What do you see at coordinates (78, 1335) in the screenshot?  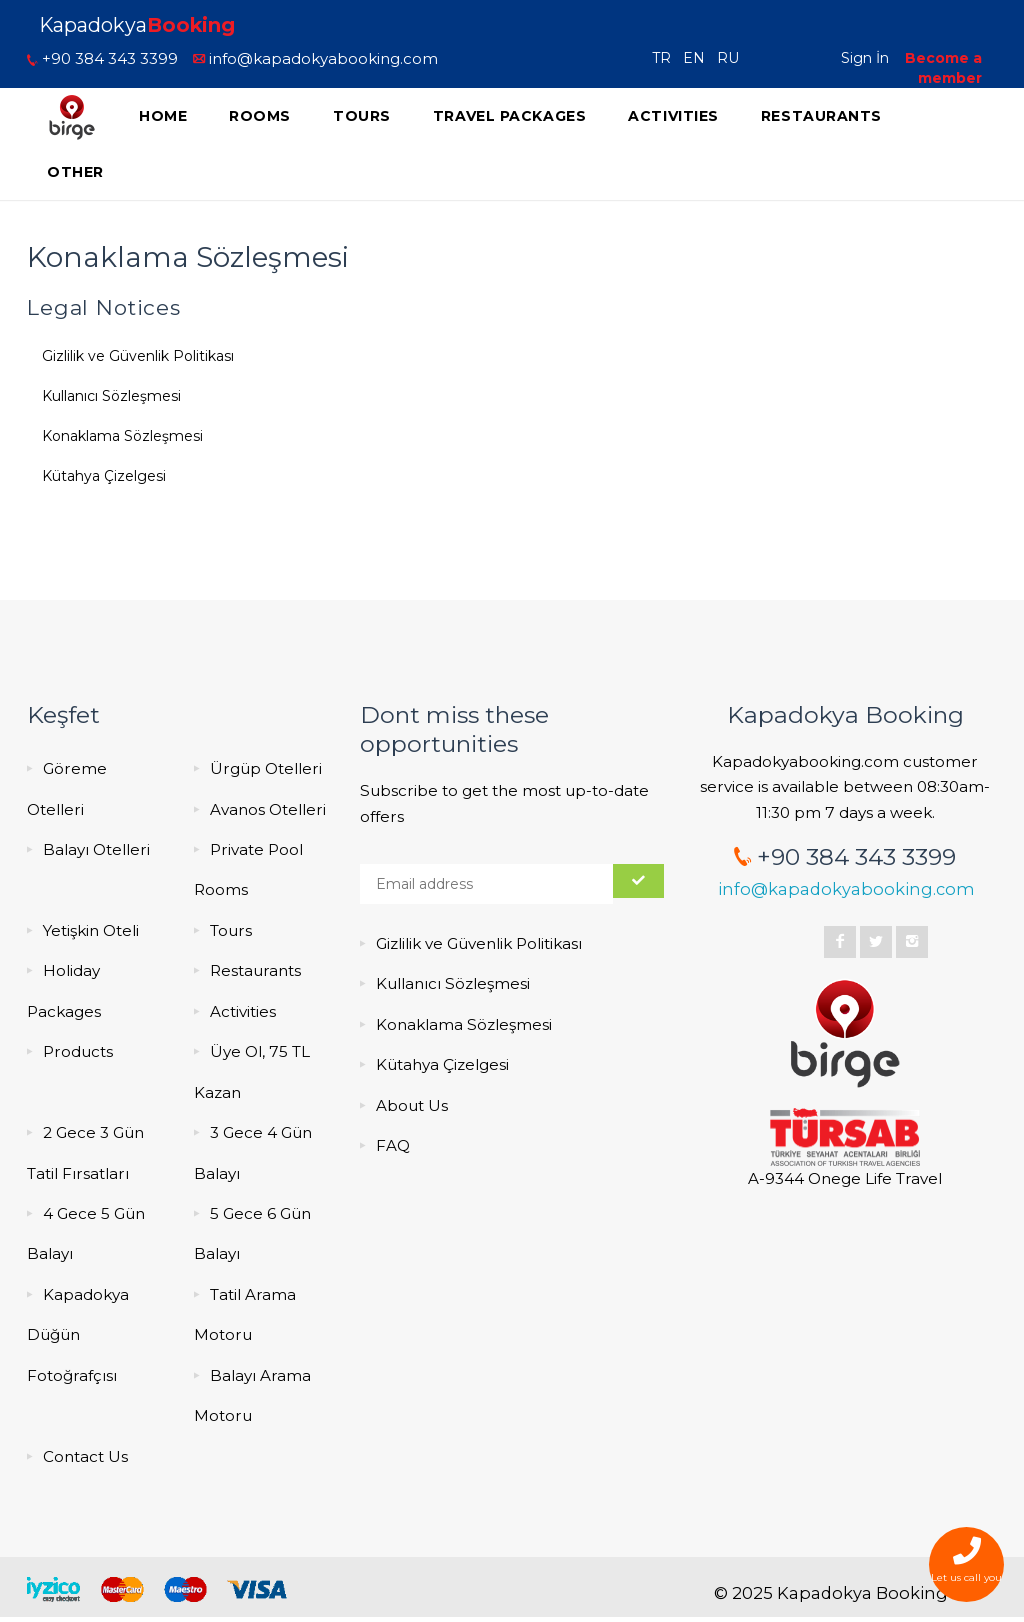 I see `Kapadokya Düğün Fotoğrafçısı` at bounding box center [78, 1335].